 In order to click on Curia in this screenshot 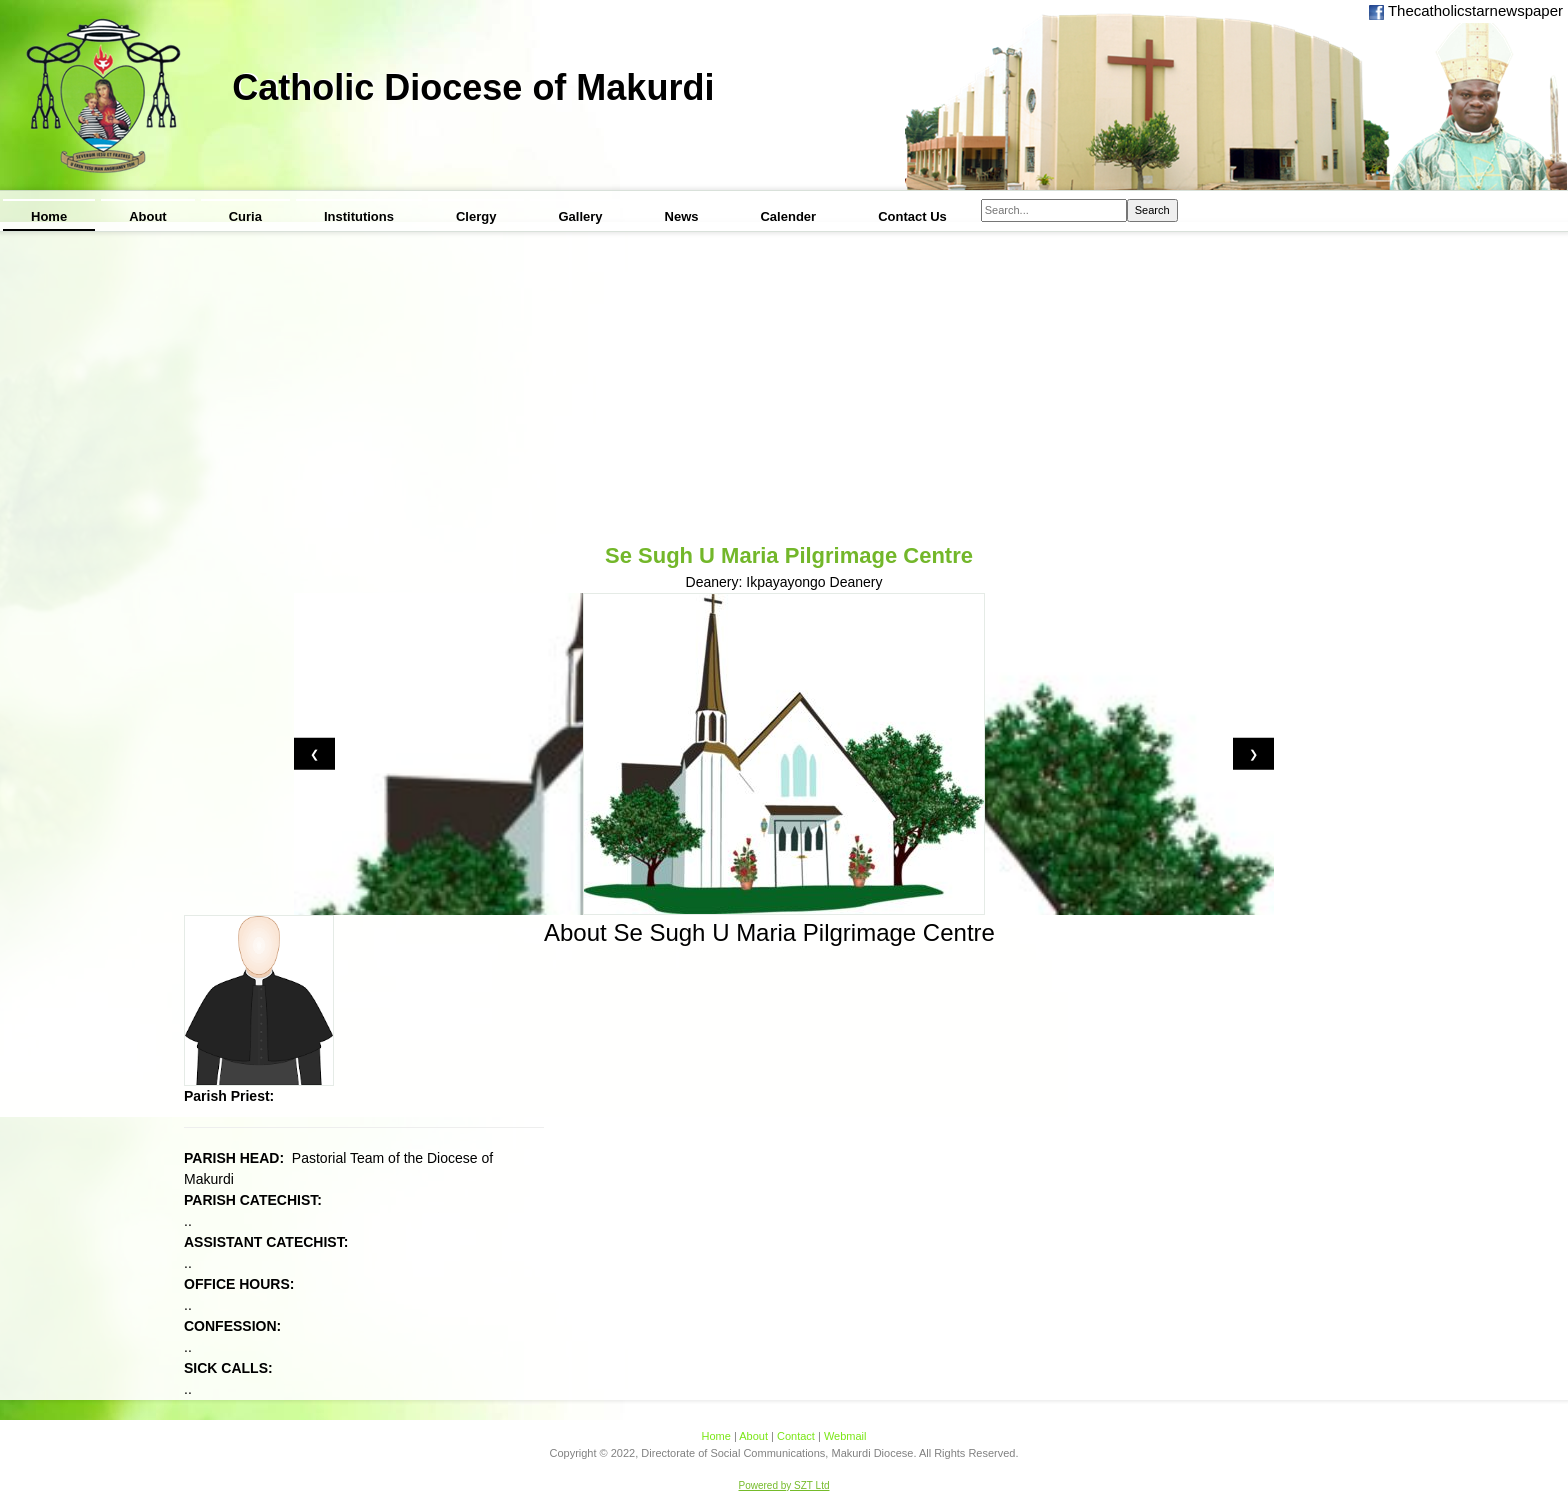, I will do `click(245, 216)`.